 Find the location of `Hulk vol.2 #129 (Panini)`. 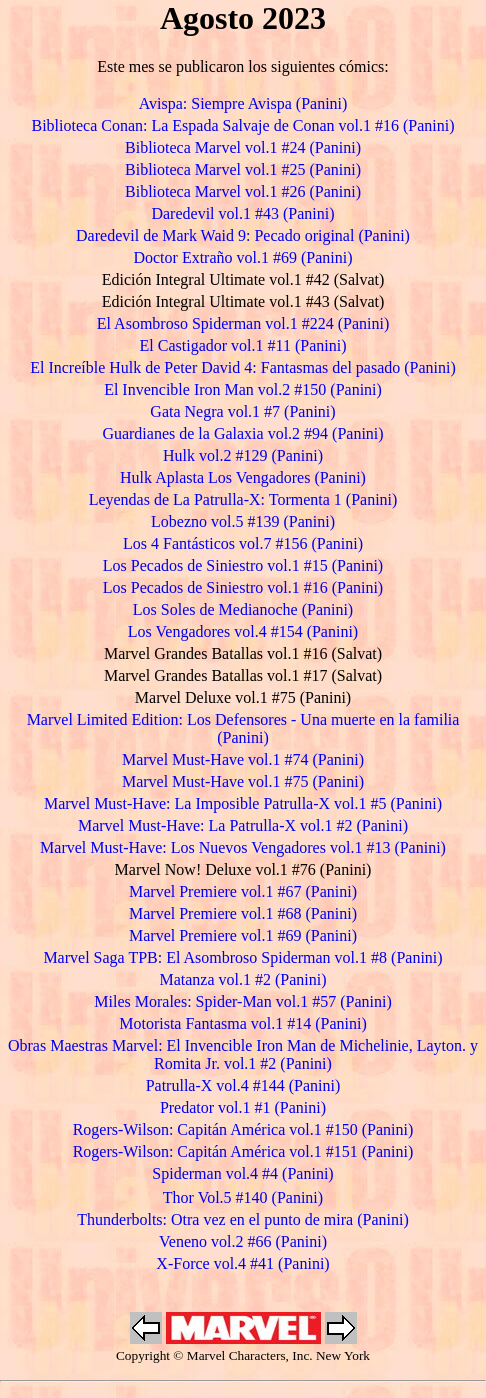

Hulk vol.2 #129 (Panini) is located at coordinates (243, 455).